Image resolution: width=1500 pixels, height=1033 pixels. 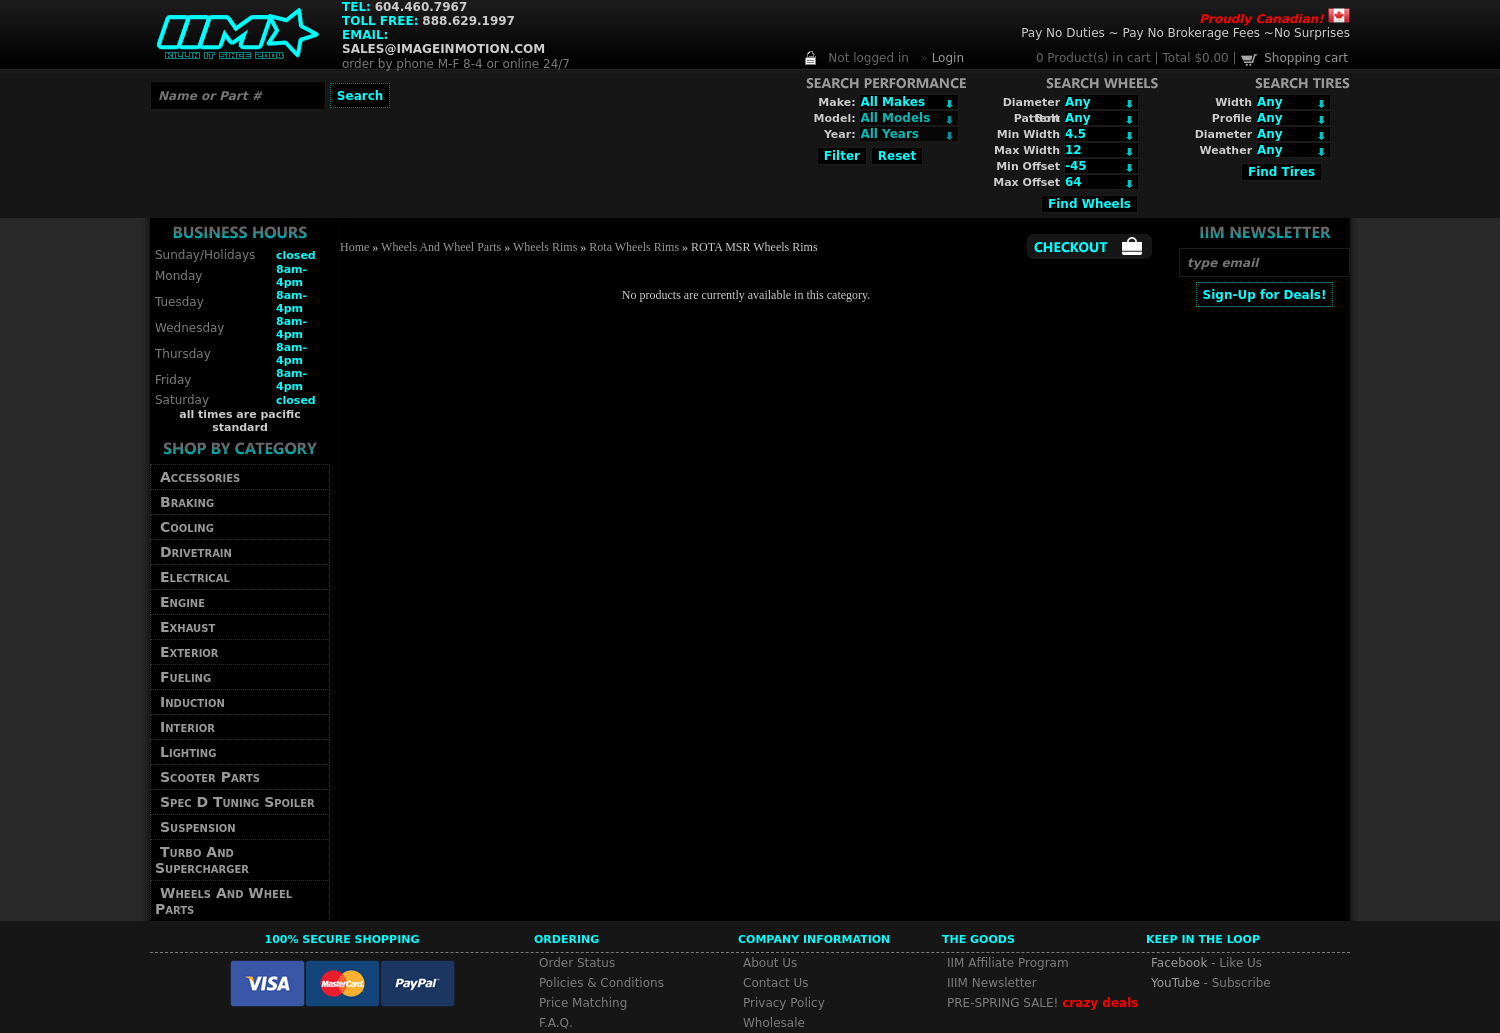 What do you see at coordinates (210, 777) in the screenshot?
I see `Scooter Parts` at bounding box center [210, 777].